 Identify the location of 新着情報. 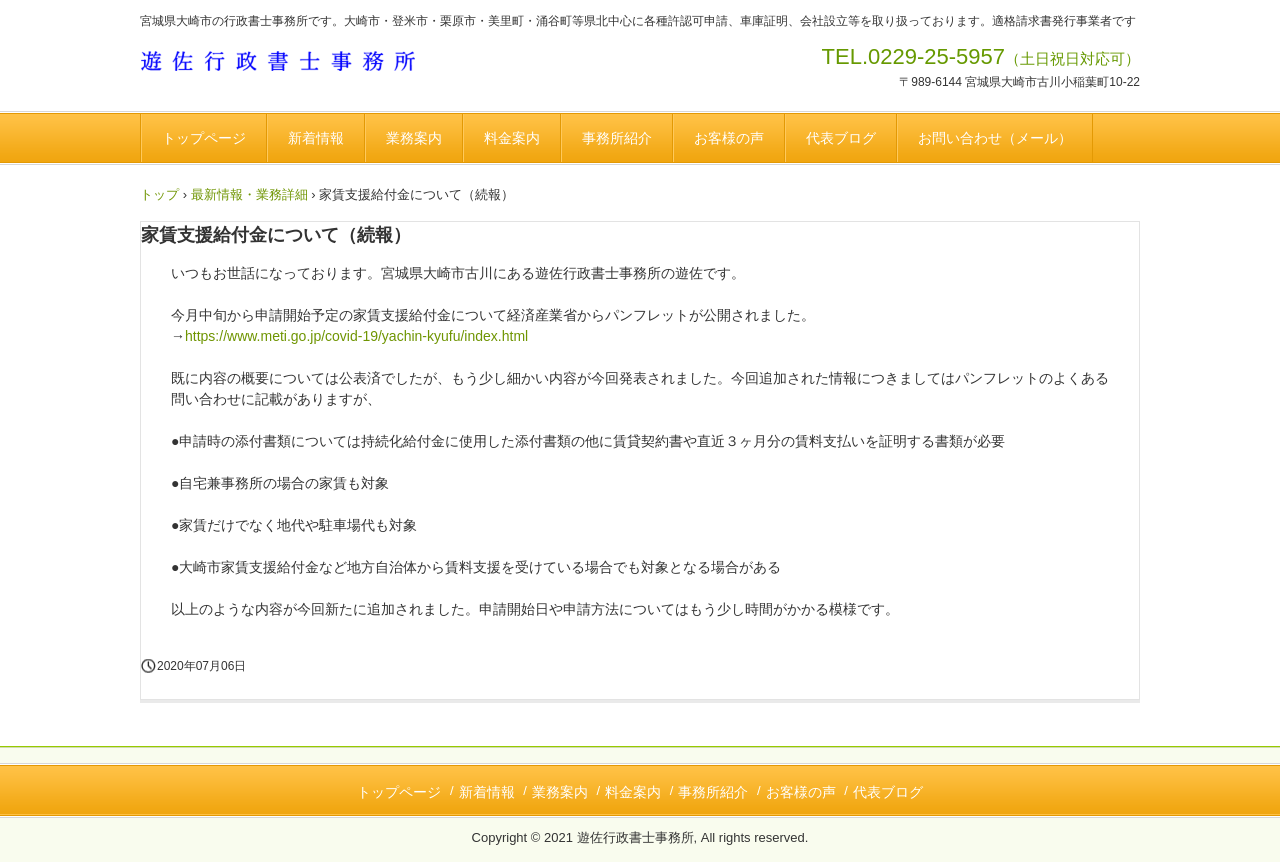
(316, 138).